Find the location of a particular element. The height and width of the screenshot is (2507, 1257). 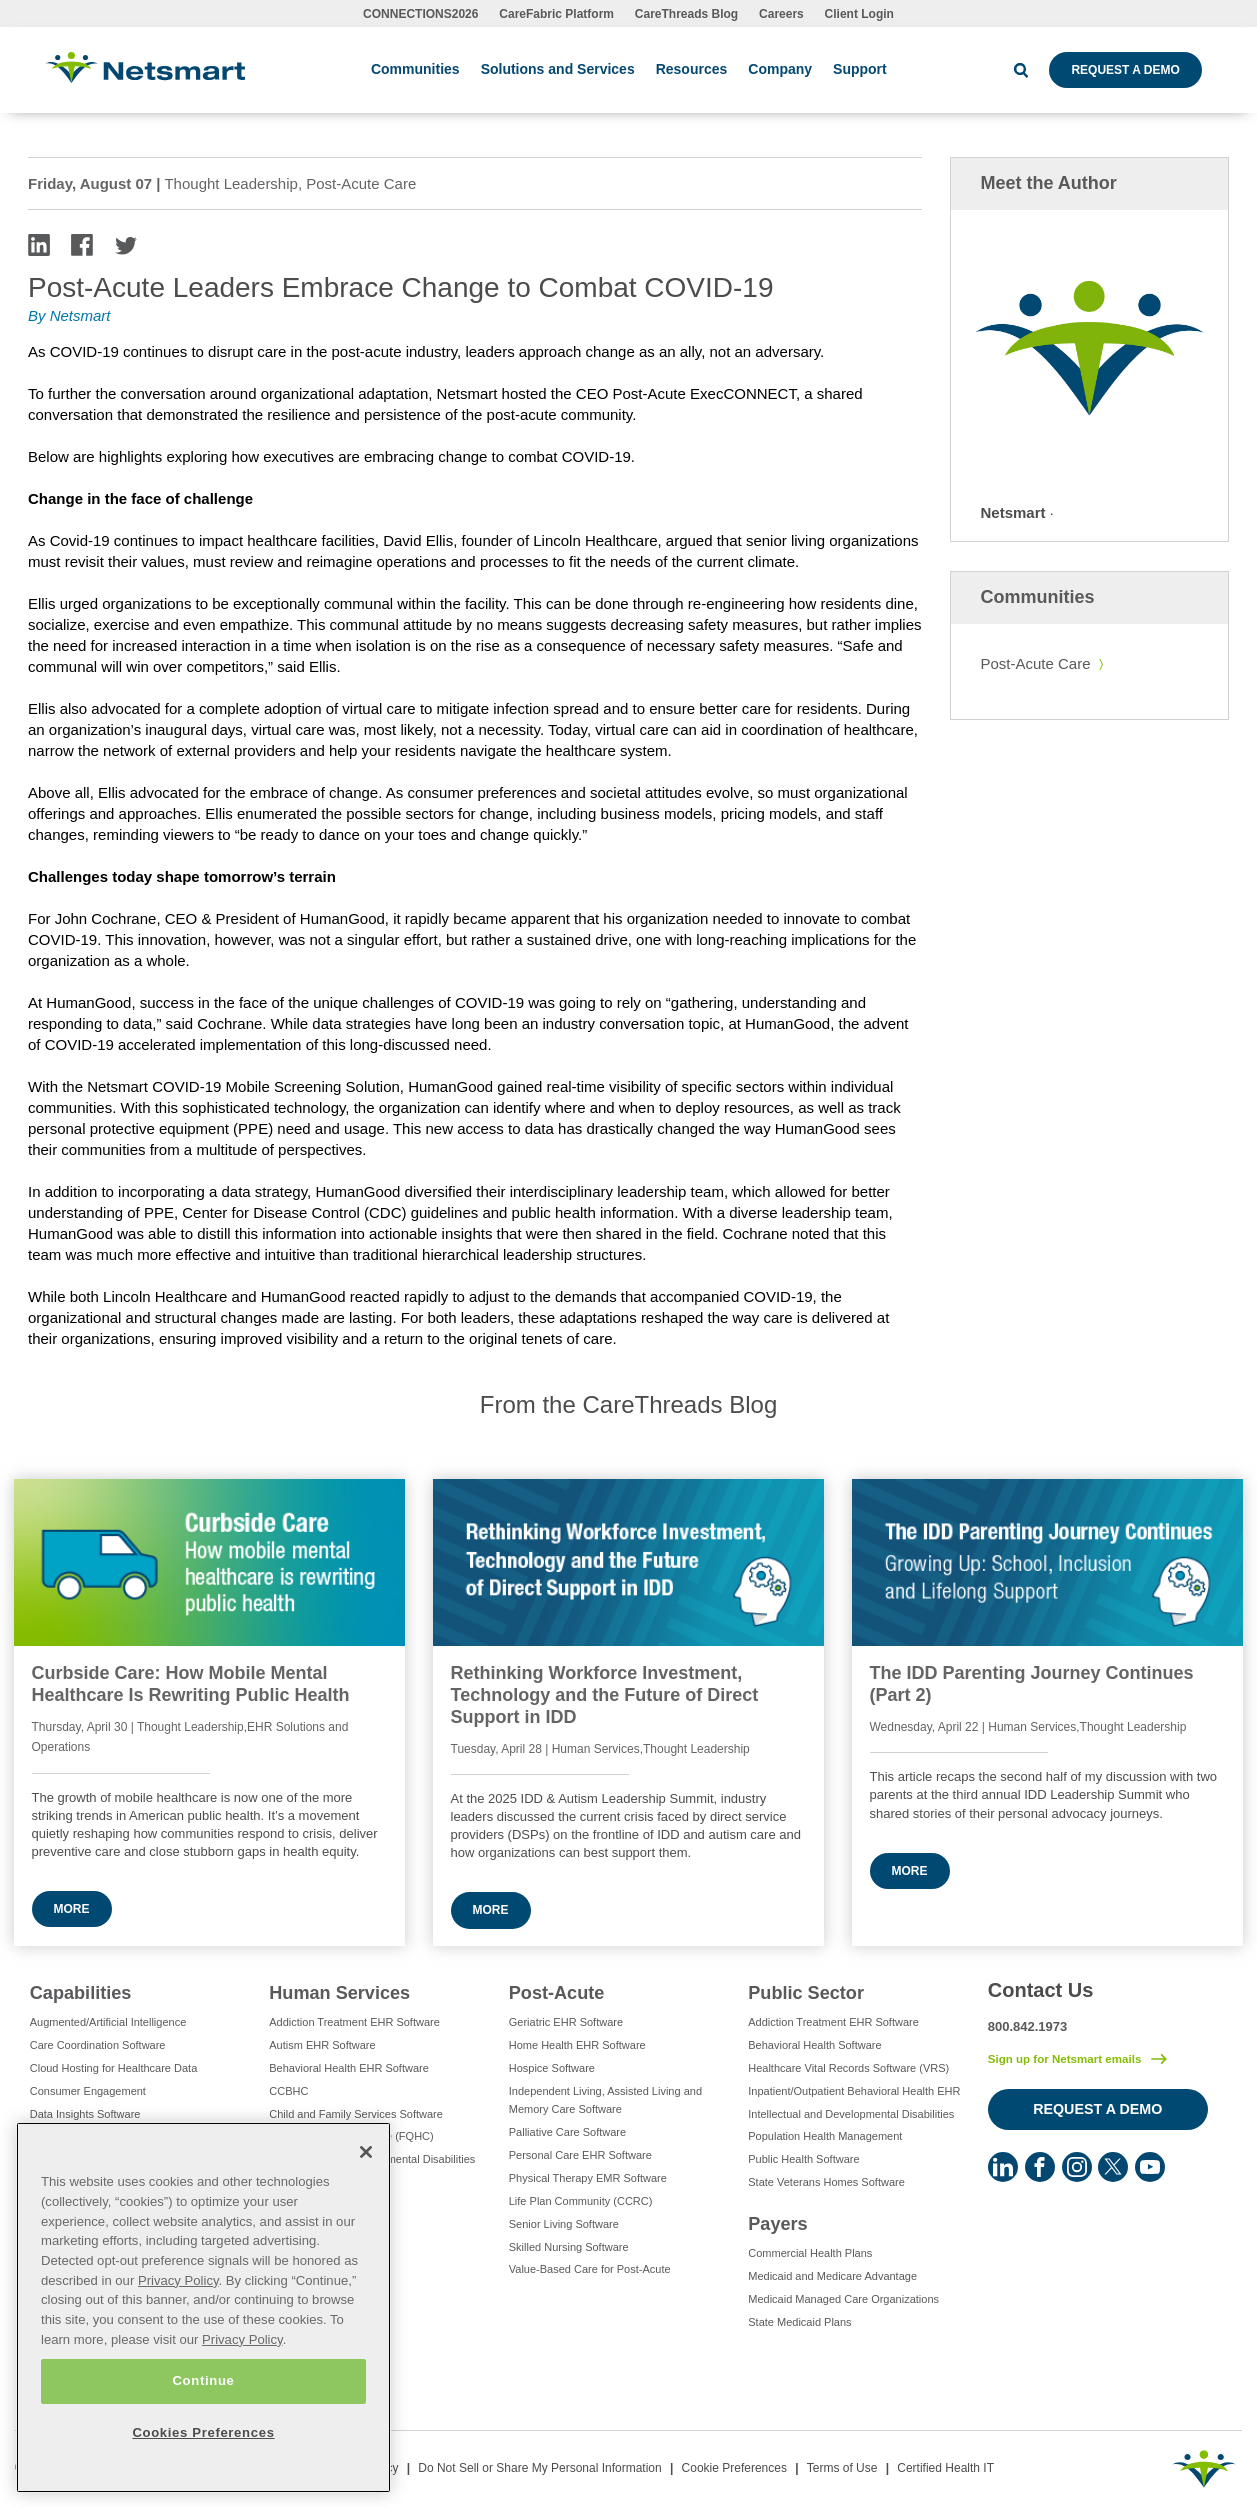

CareThreads Blog is located at coordinates (686, 14).